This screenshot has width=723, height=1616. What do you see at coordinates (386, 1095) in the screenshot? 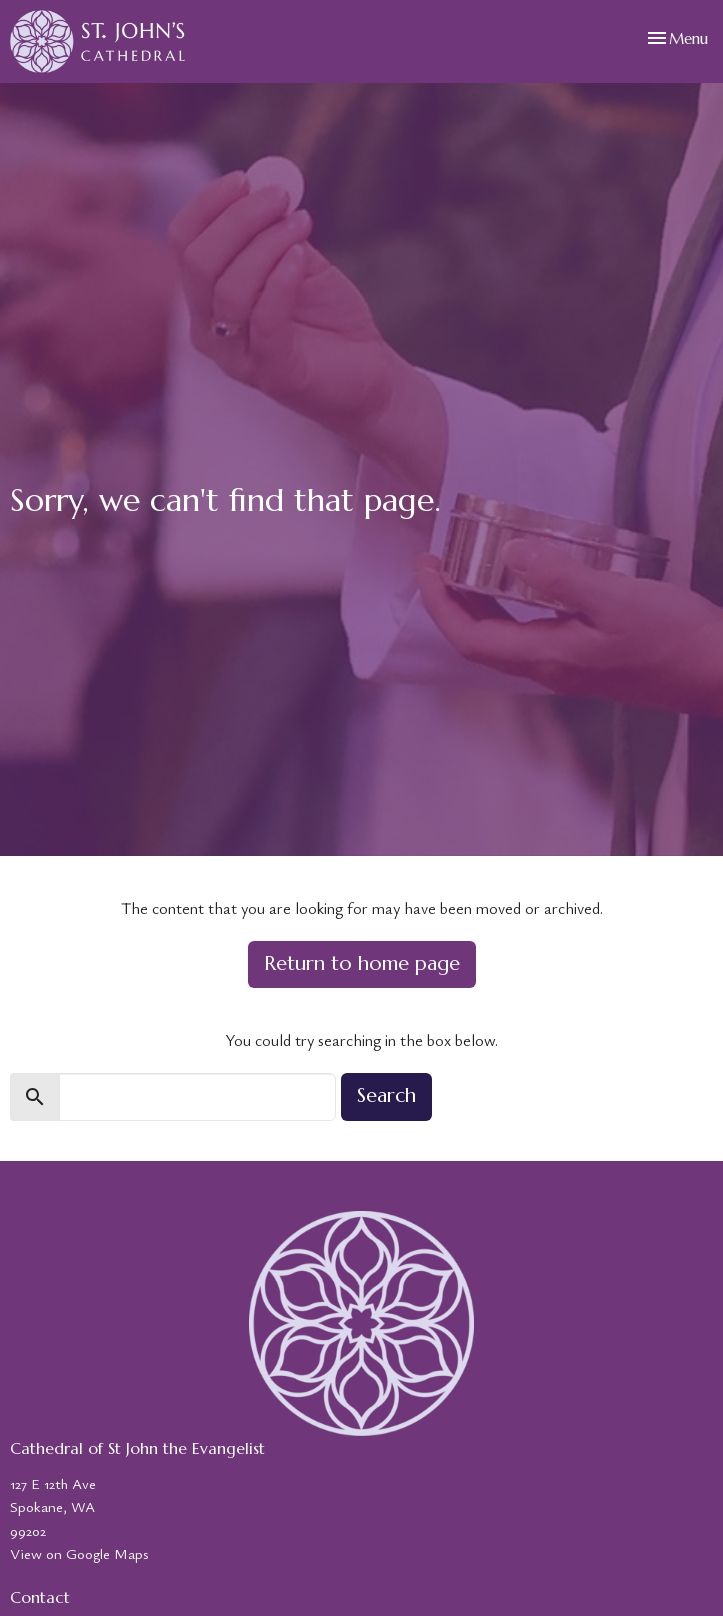
I see `Search` at bounding box center [386, 1095].